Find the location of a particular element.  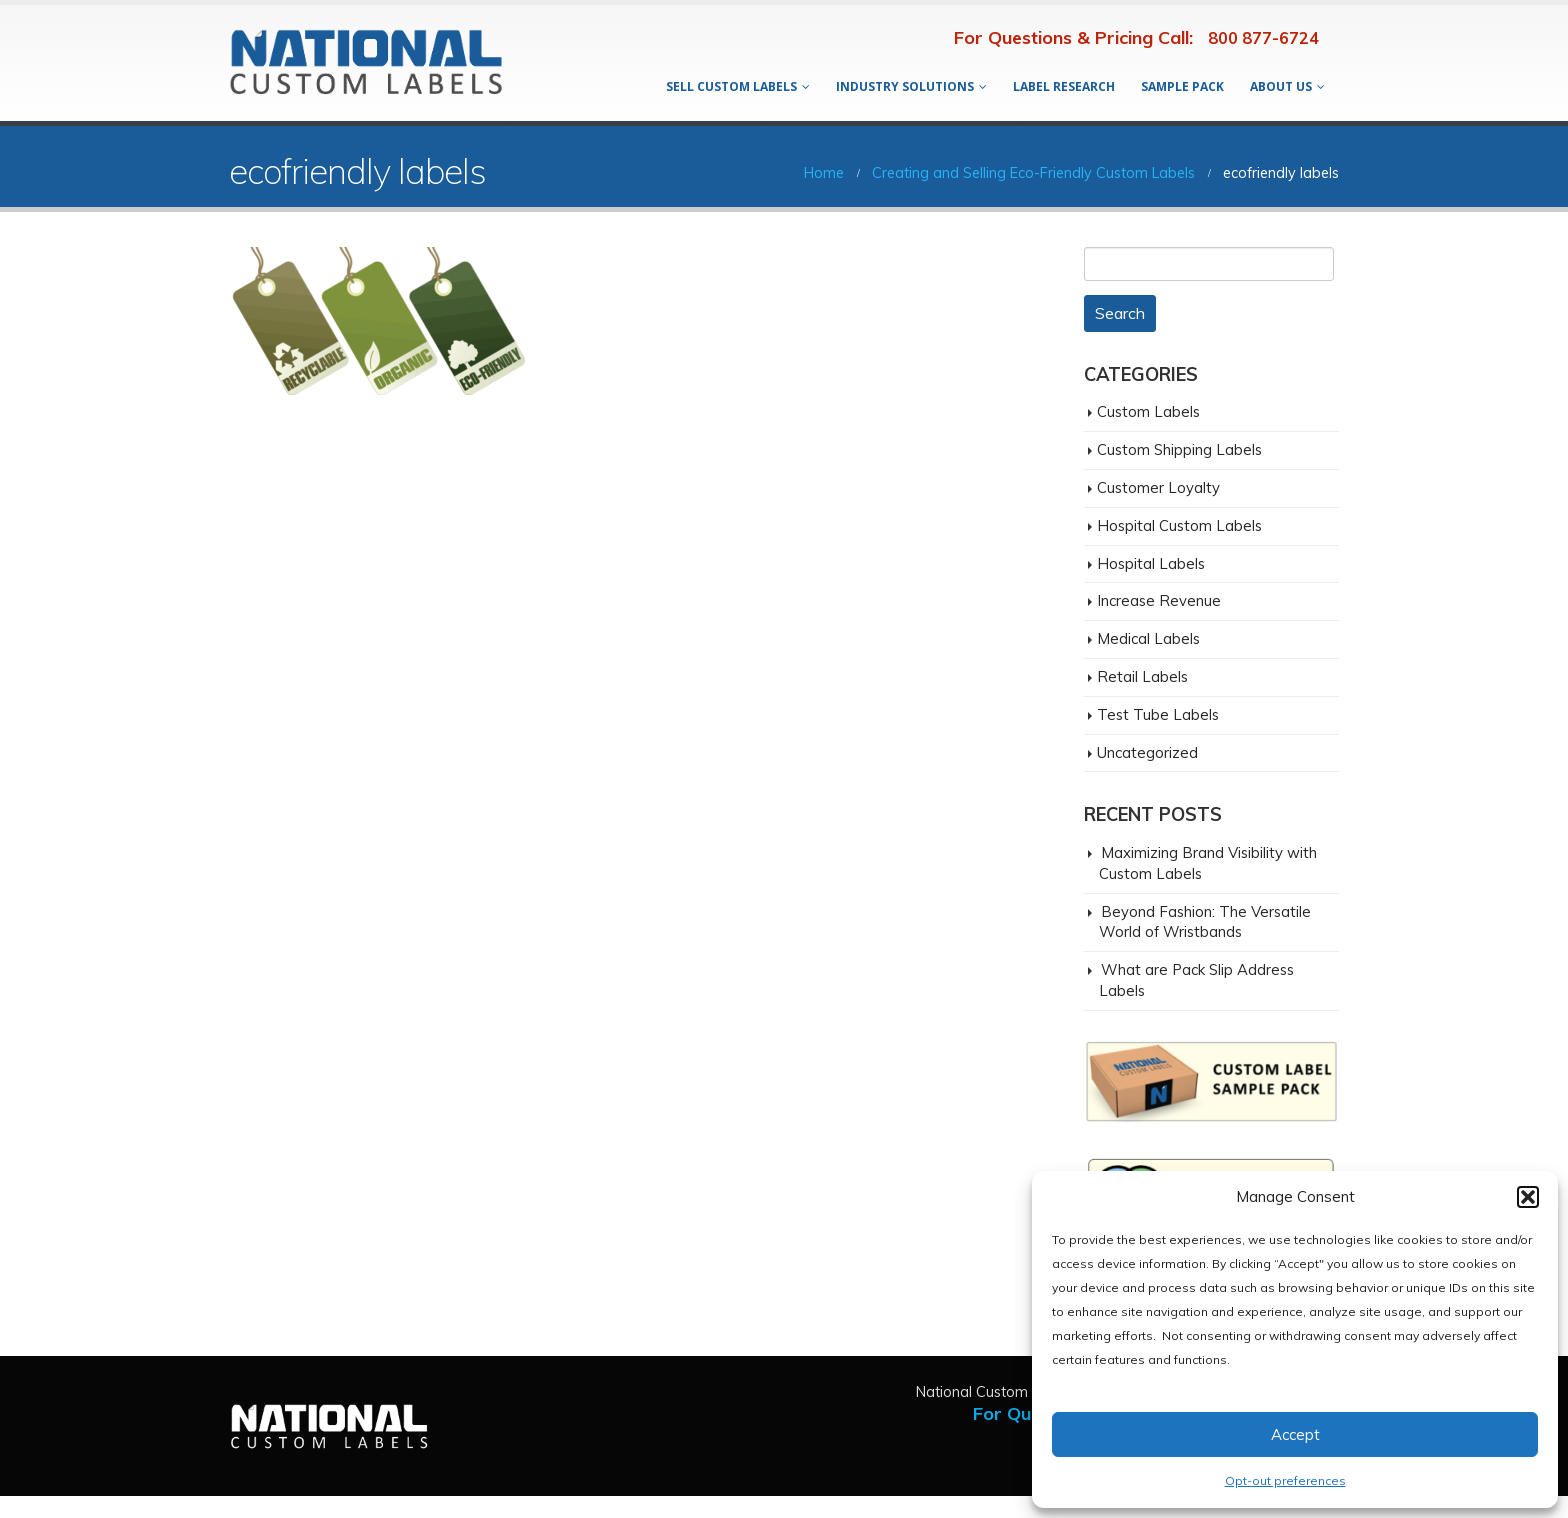

Test Tube Labels is located at coordinates (1158, 714).